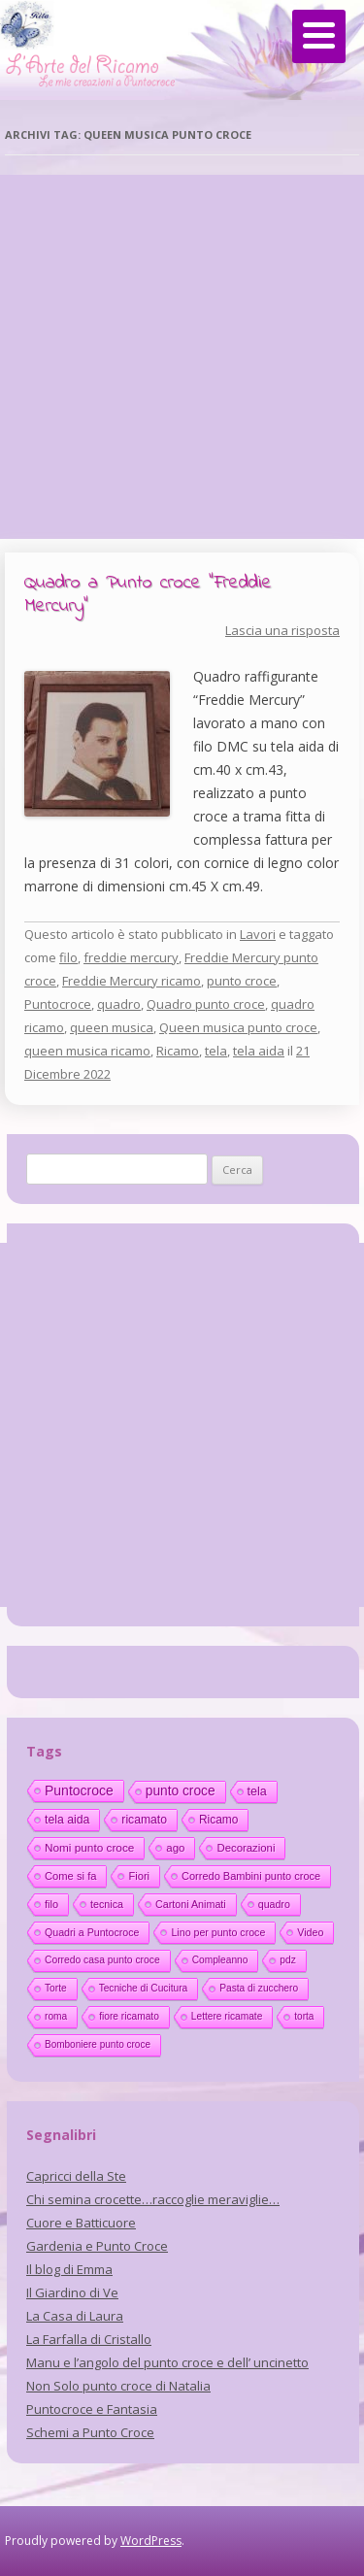 This screenshot has height=2576, width=364. Describe the element at coordinates (89, 1847) in the screenshot. I see `Nomi punto croce [Nomi punto croce (26 elementi)]` at that location.